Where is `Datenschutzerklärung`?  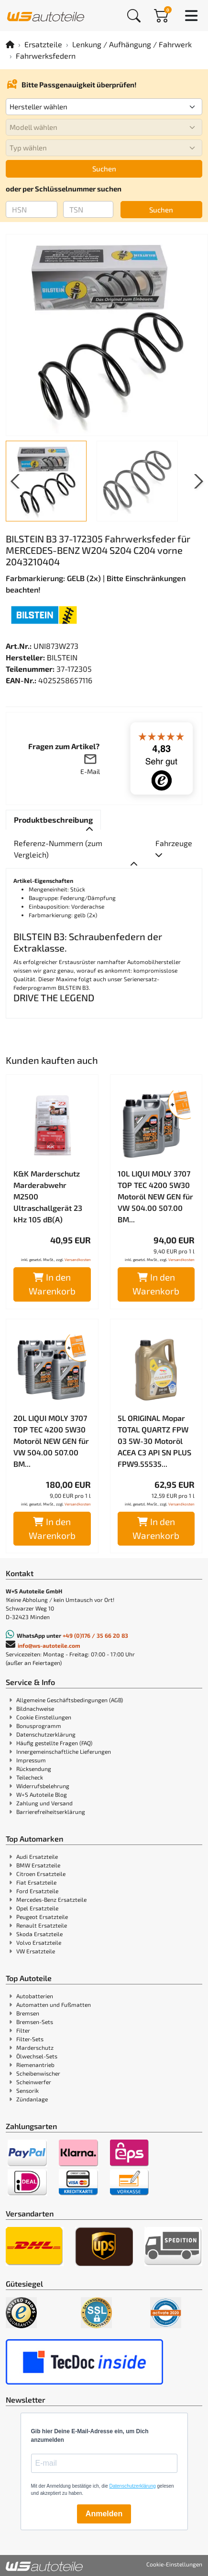
Datenschutzerklärung is located at coordinates (46, 1734).